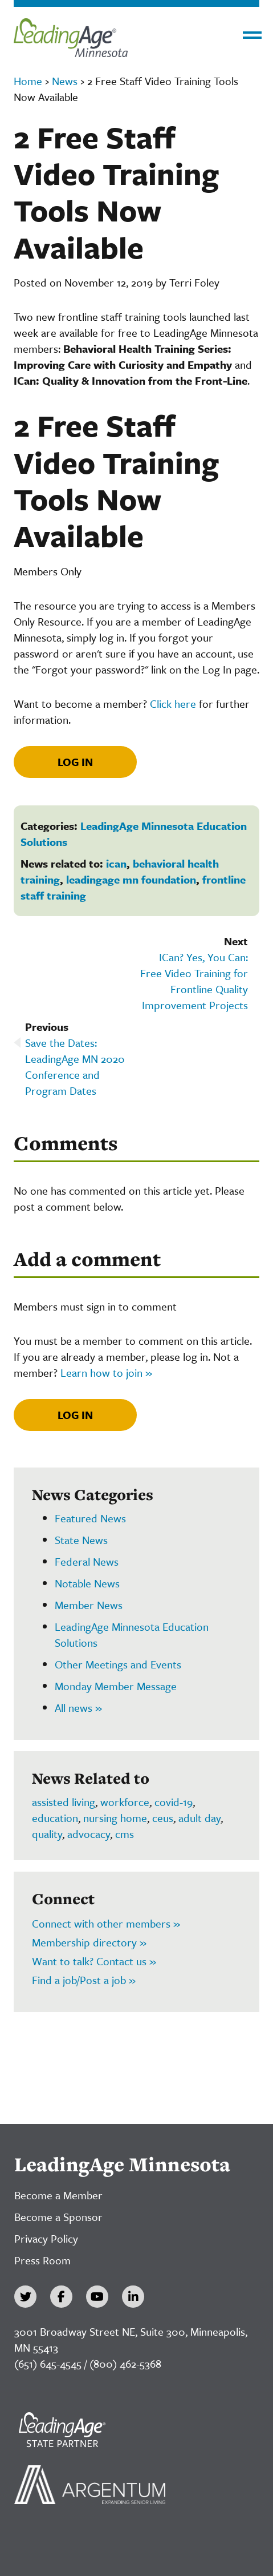 The image size is (273, 2576). I want to click on Member News, so click(89, 1604).